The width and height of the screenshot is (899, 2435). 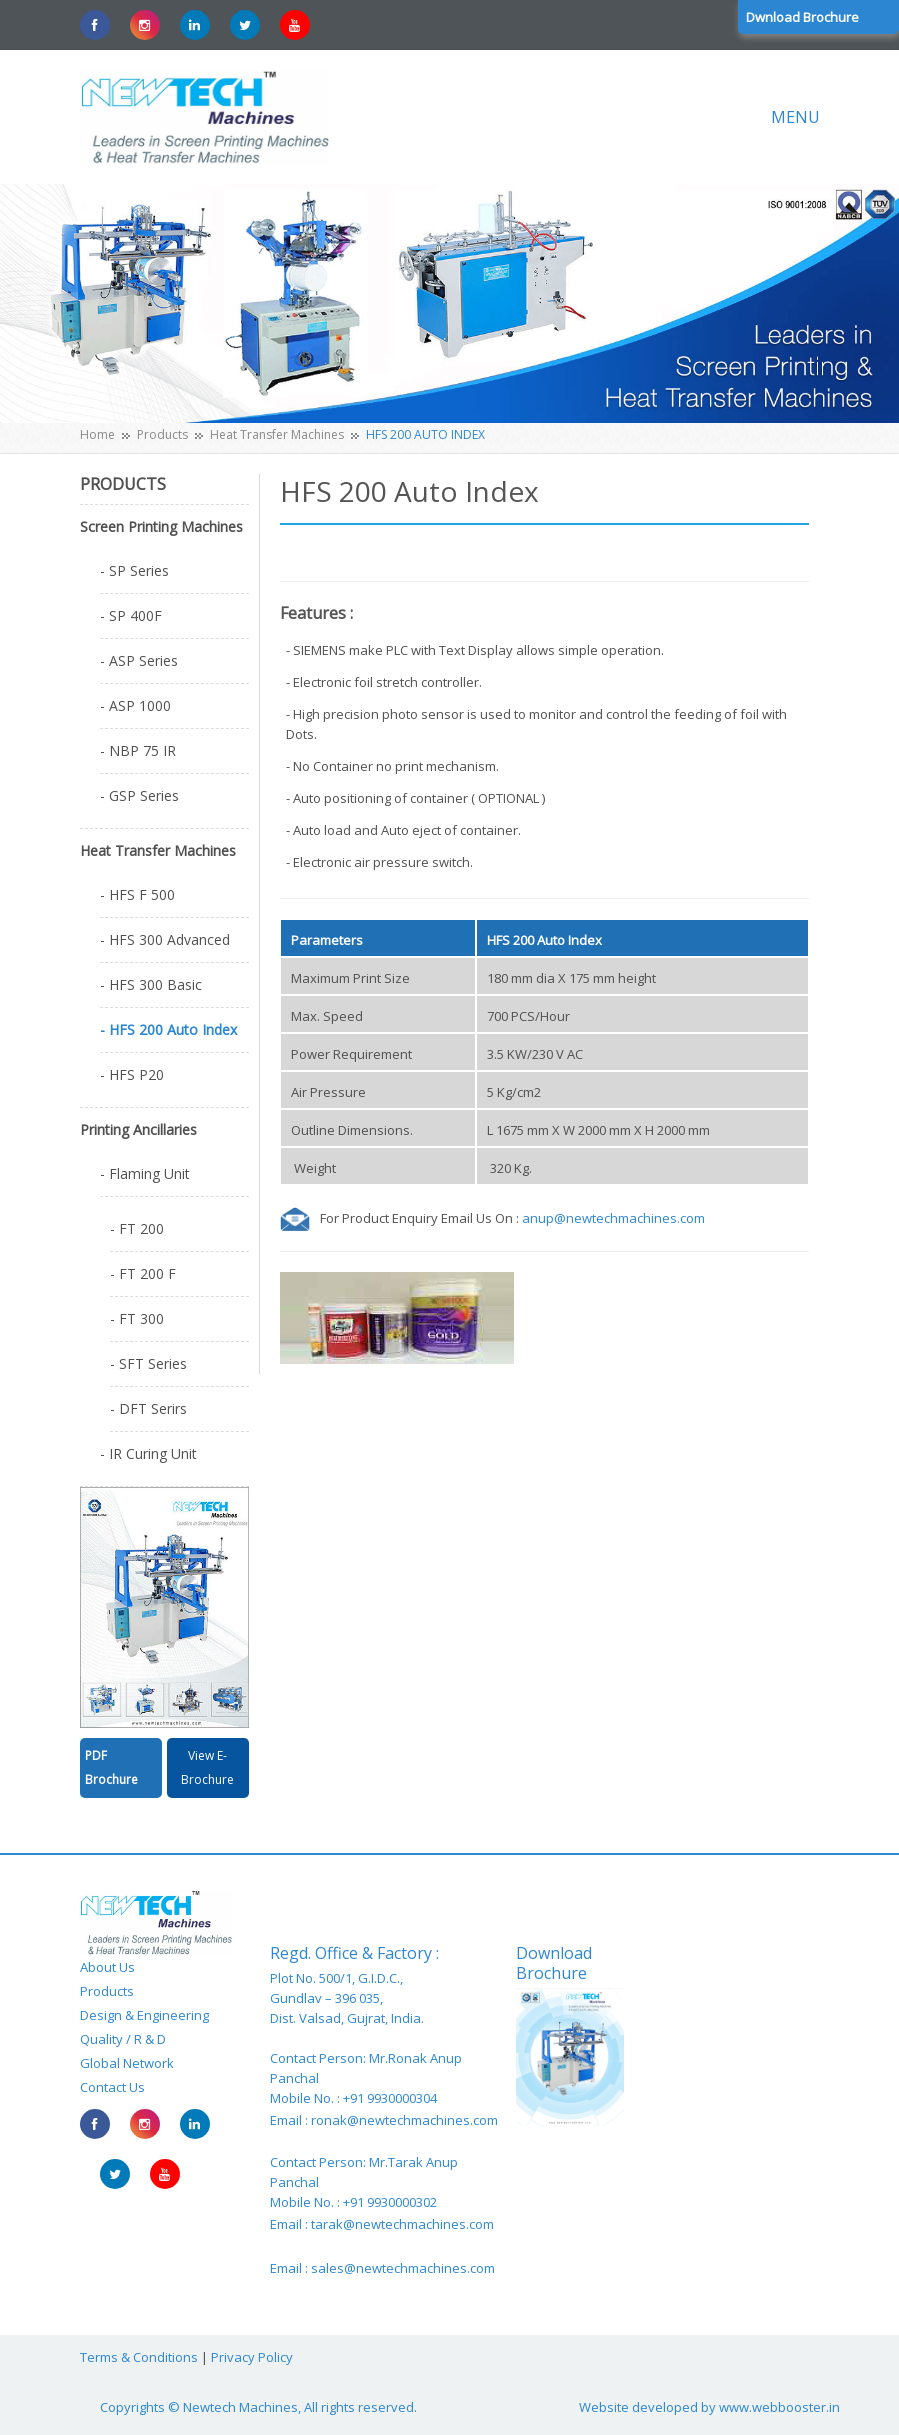 What do you see at coordinates (148, 1453) in the screenshot?
I see `- IR Curing Unit` at bounding box center [148, 1453].